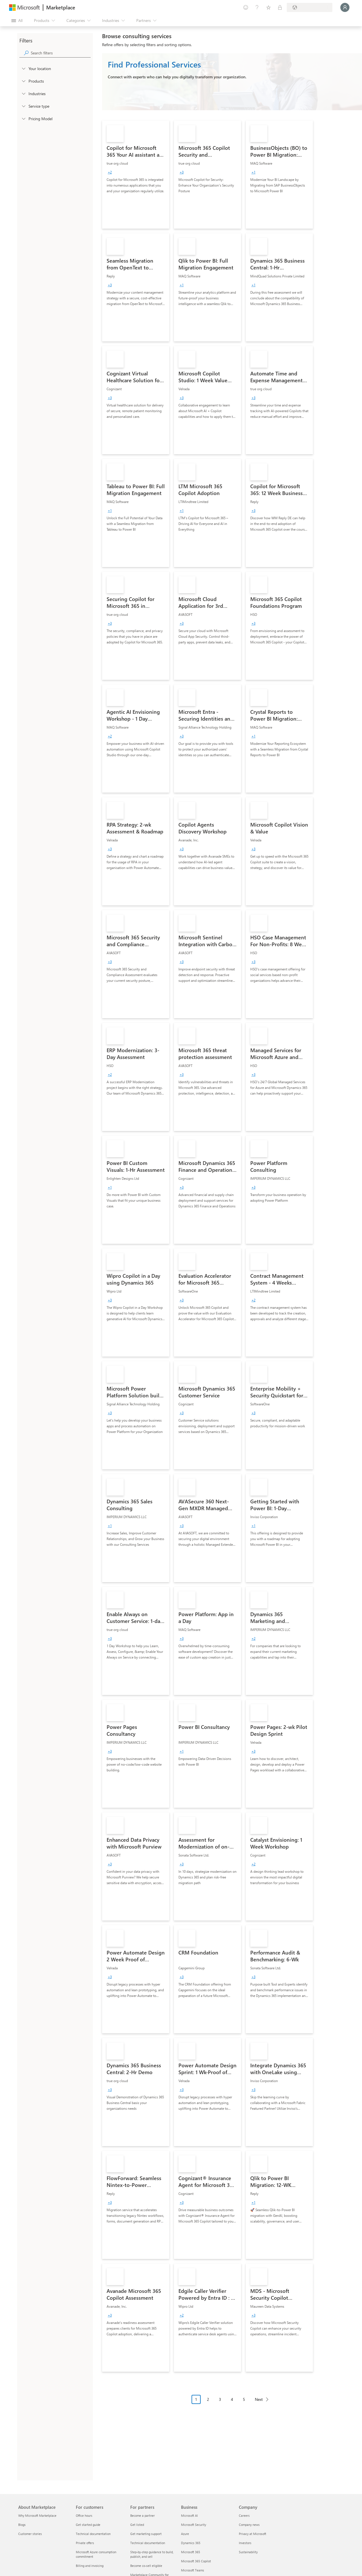 Image resolution: width=362 pixels, height=2576 pixels. Describe the element at coordinates (245, 2543) in the screenshot. I see `Investors [Investors Company]` at that location.